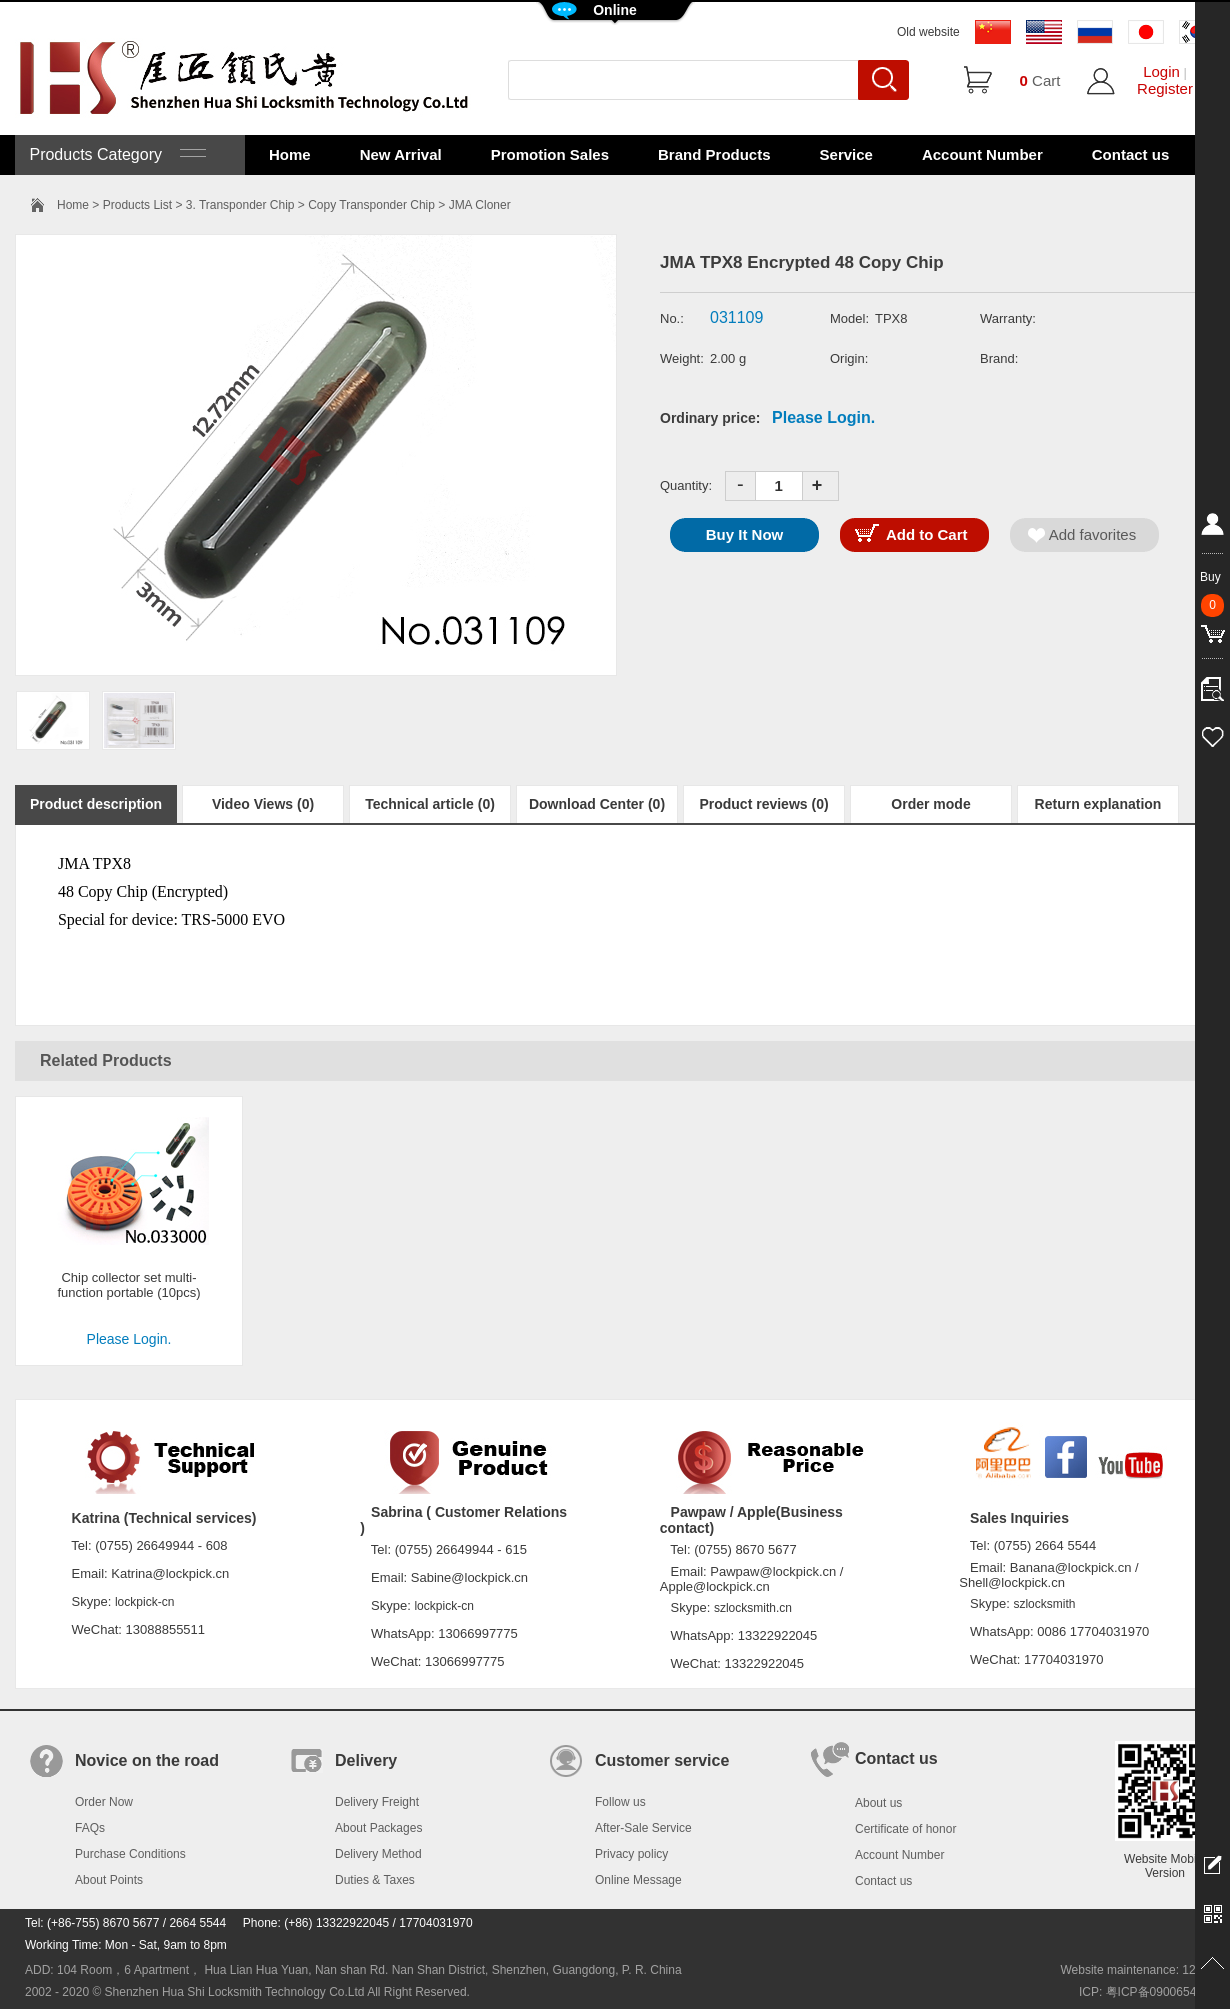 The image size is (1230, 2009). Describe the element at coordinates (144, 1602) in the screenshot. I see `lockpick-cn` at that location.